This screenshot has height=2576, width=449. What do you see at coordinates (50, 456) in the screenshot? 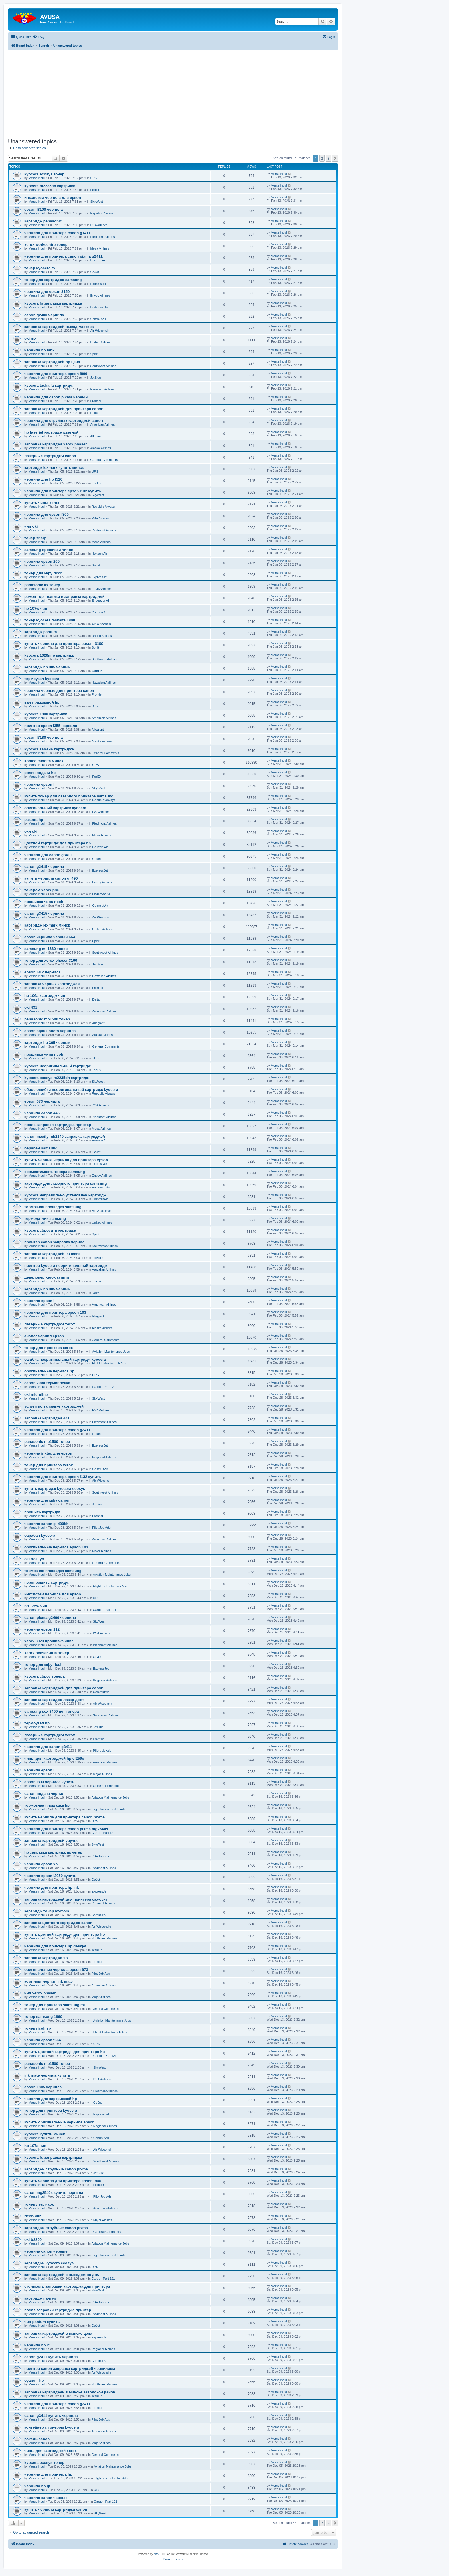
I see `лазерные картриджи canon` at bounding box center [50, 456].